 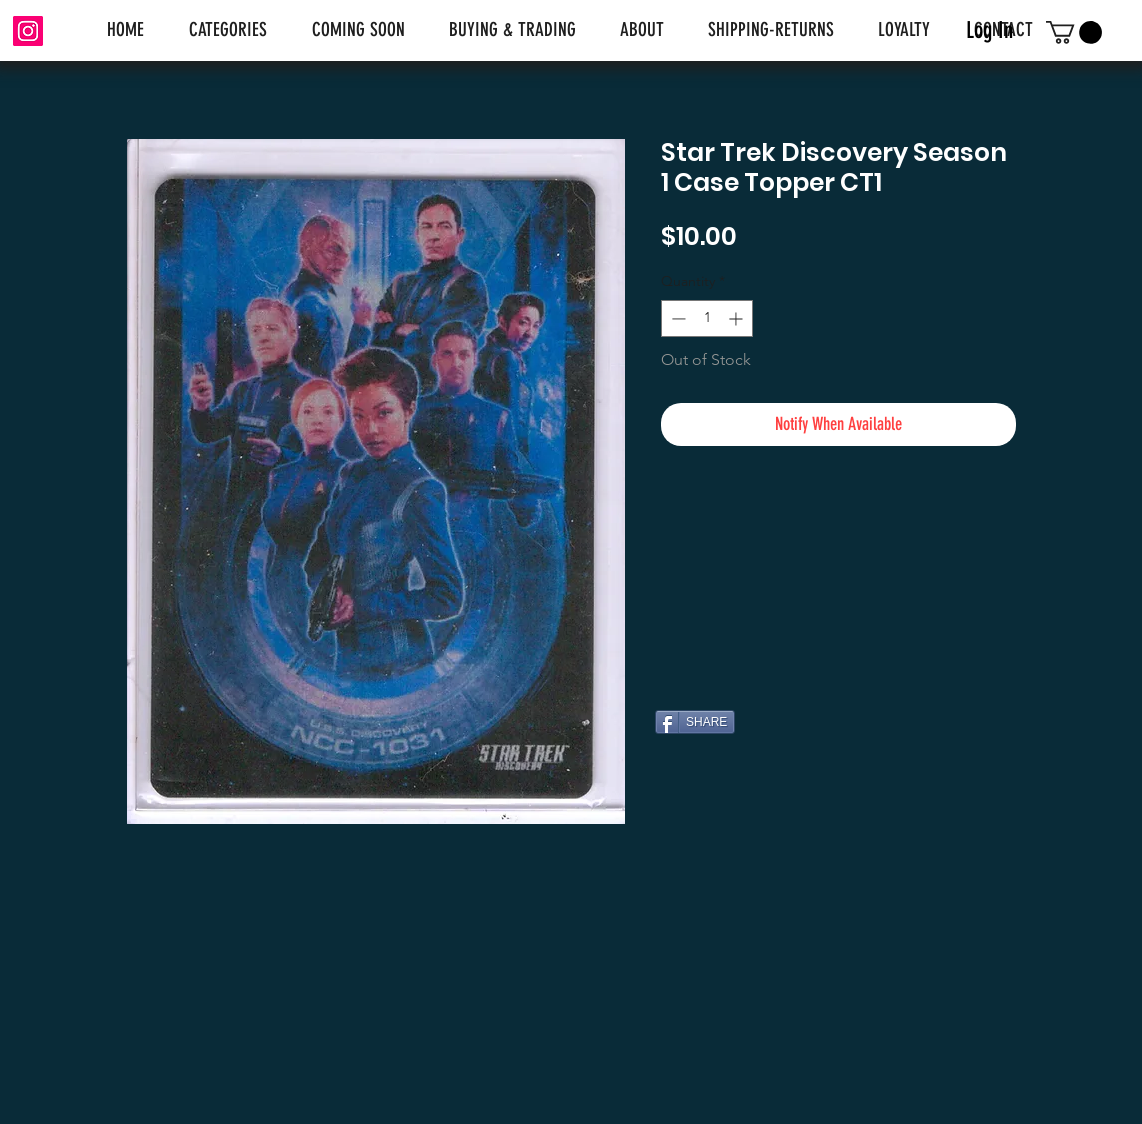 I want to click on [Instagram], so click(x=28, y=31).